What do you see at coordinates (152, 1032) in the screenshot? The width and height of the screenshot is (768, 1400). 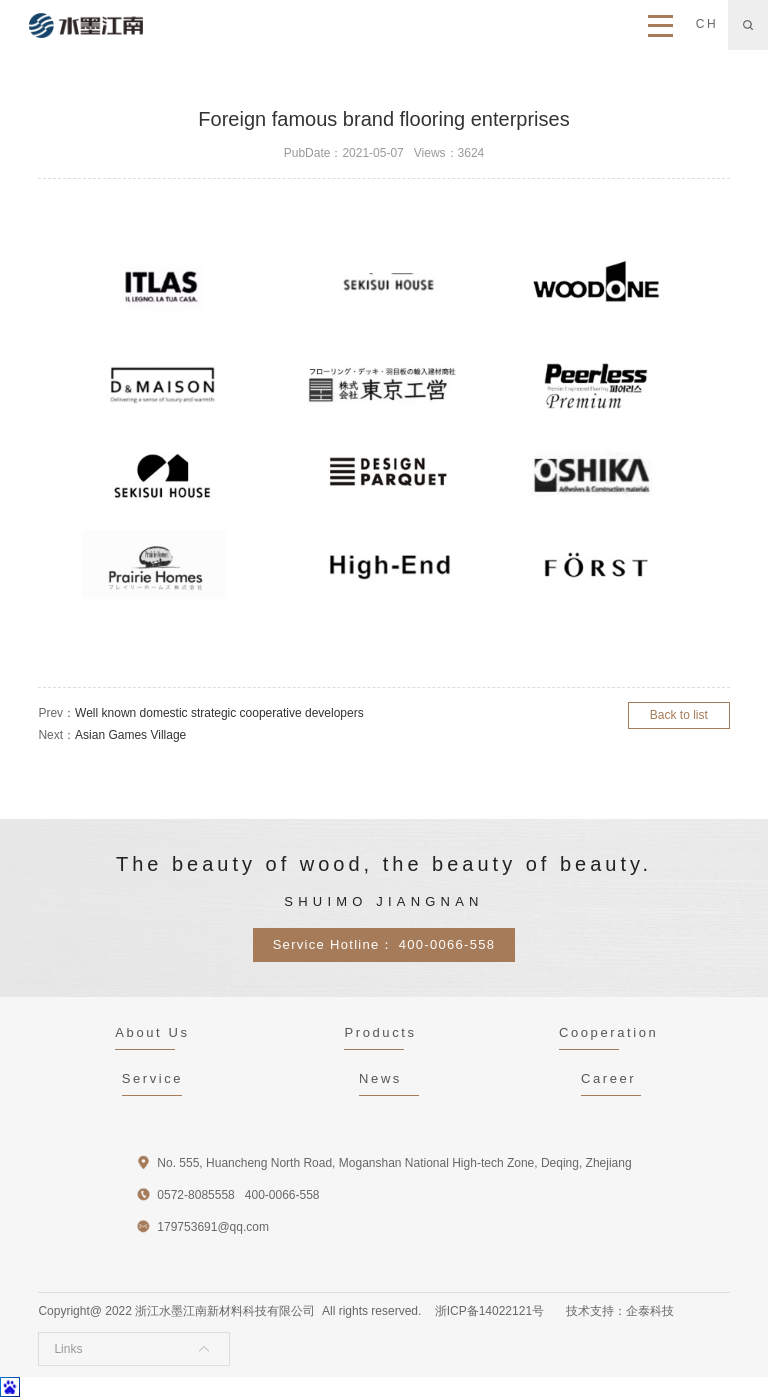 I see `About Us` at bounding box center [152, 1032].